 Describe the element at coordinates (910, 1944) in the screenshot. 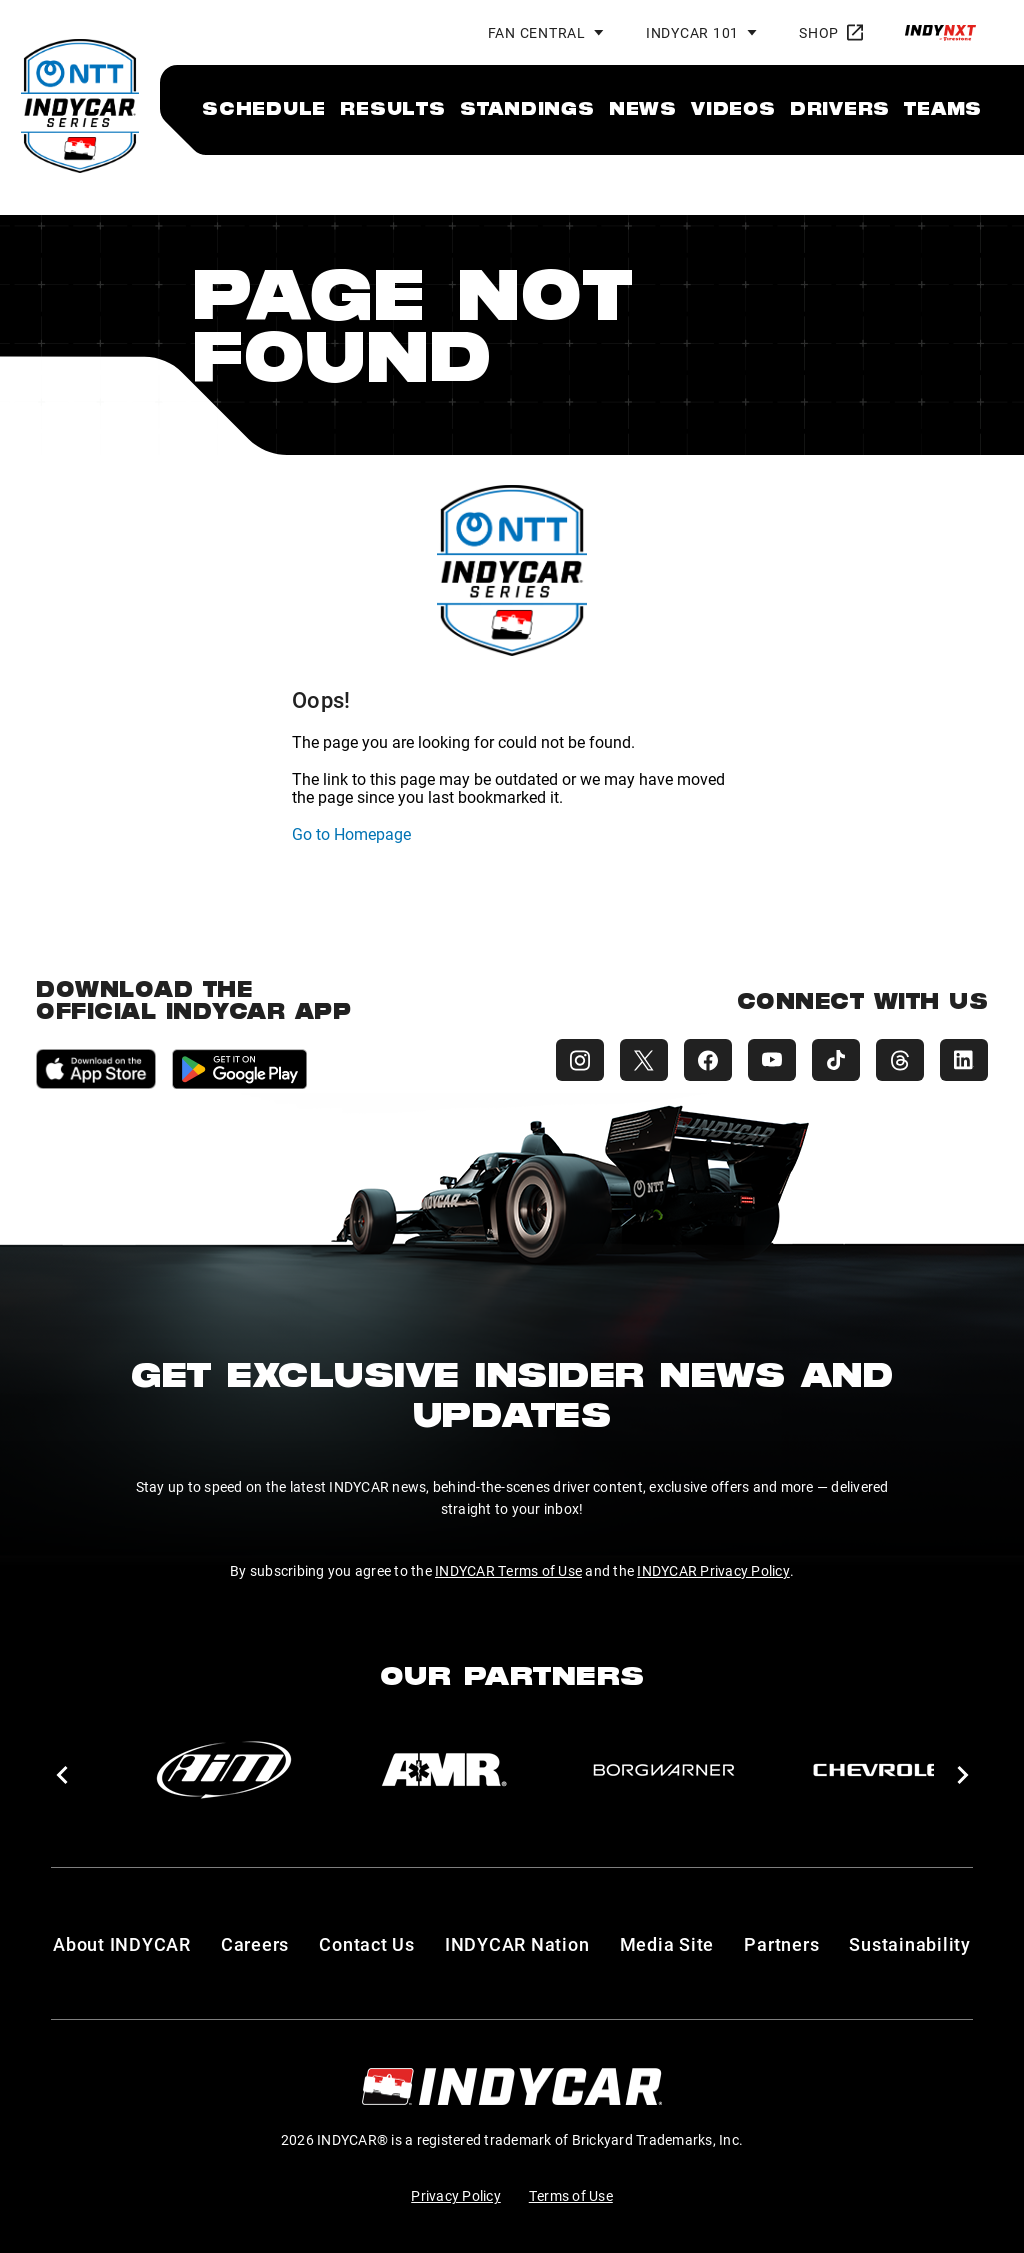

I see `Sustainability` at that location.